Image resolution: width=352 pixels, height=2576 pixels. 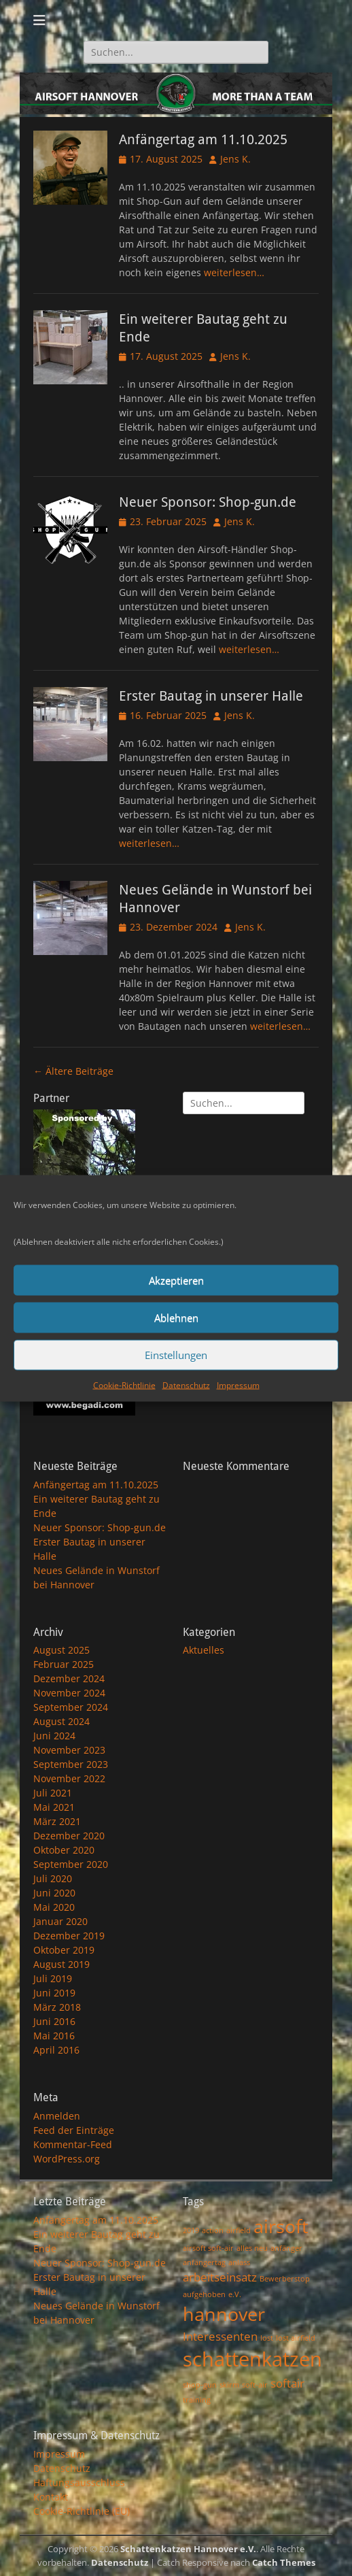 I want to click on September 2024, so click(x=70, y=1707).